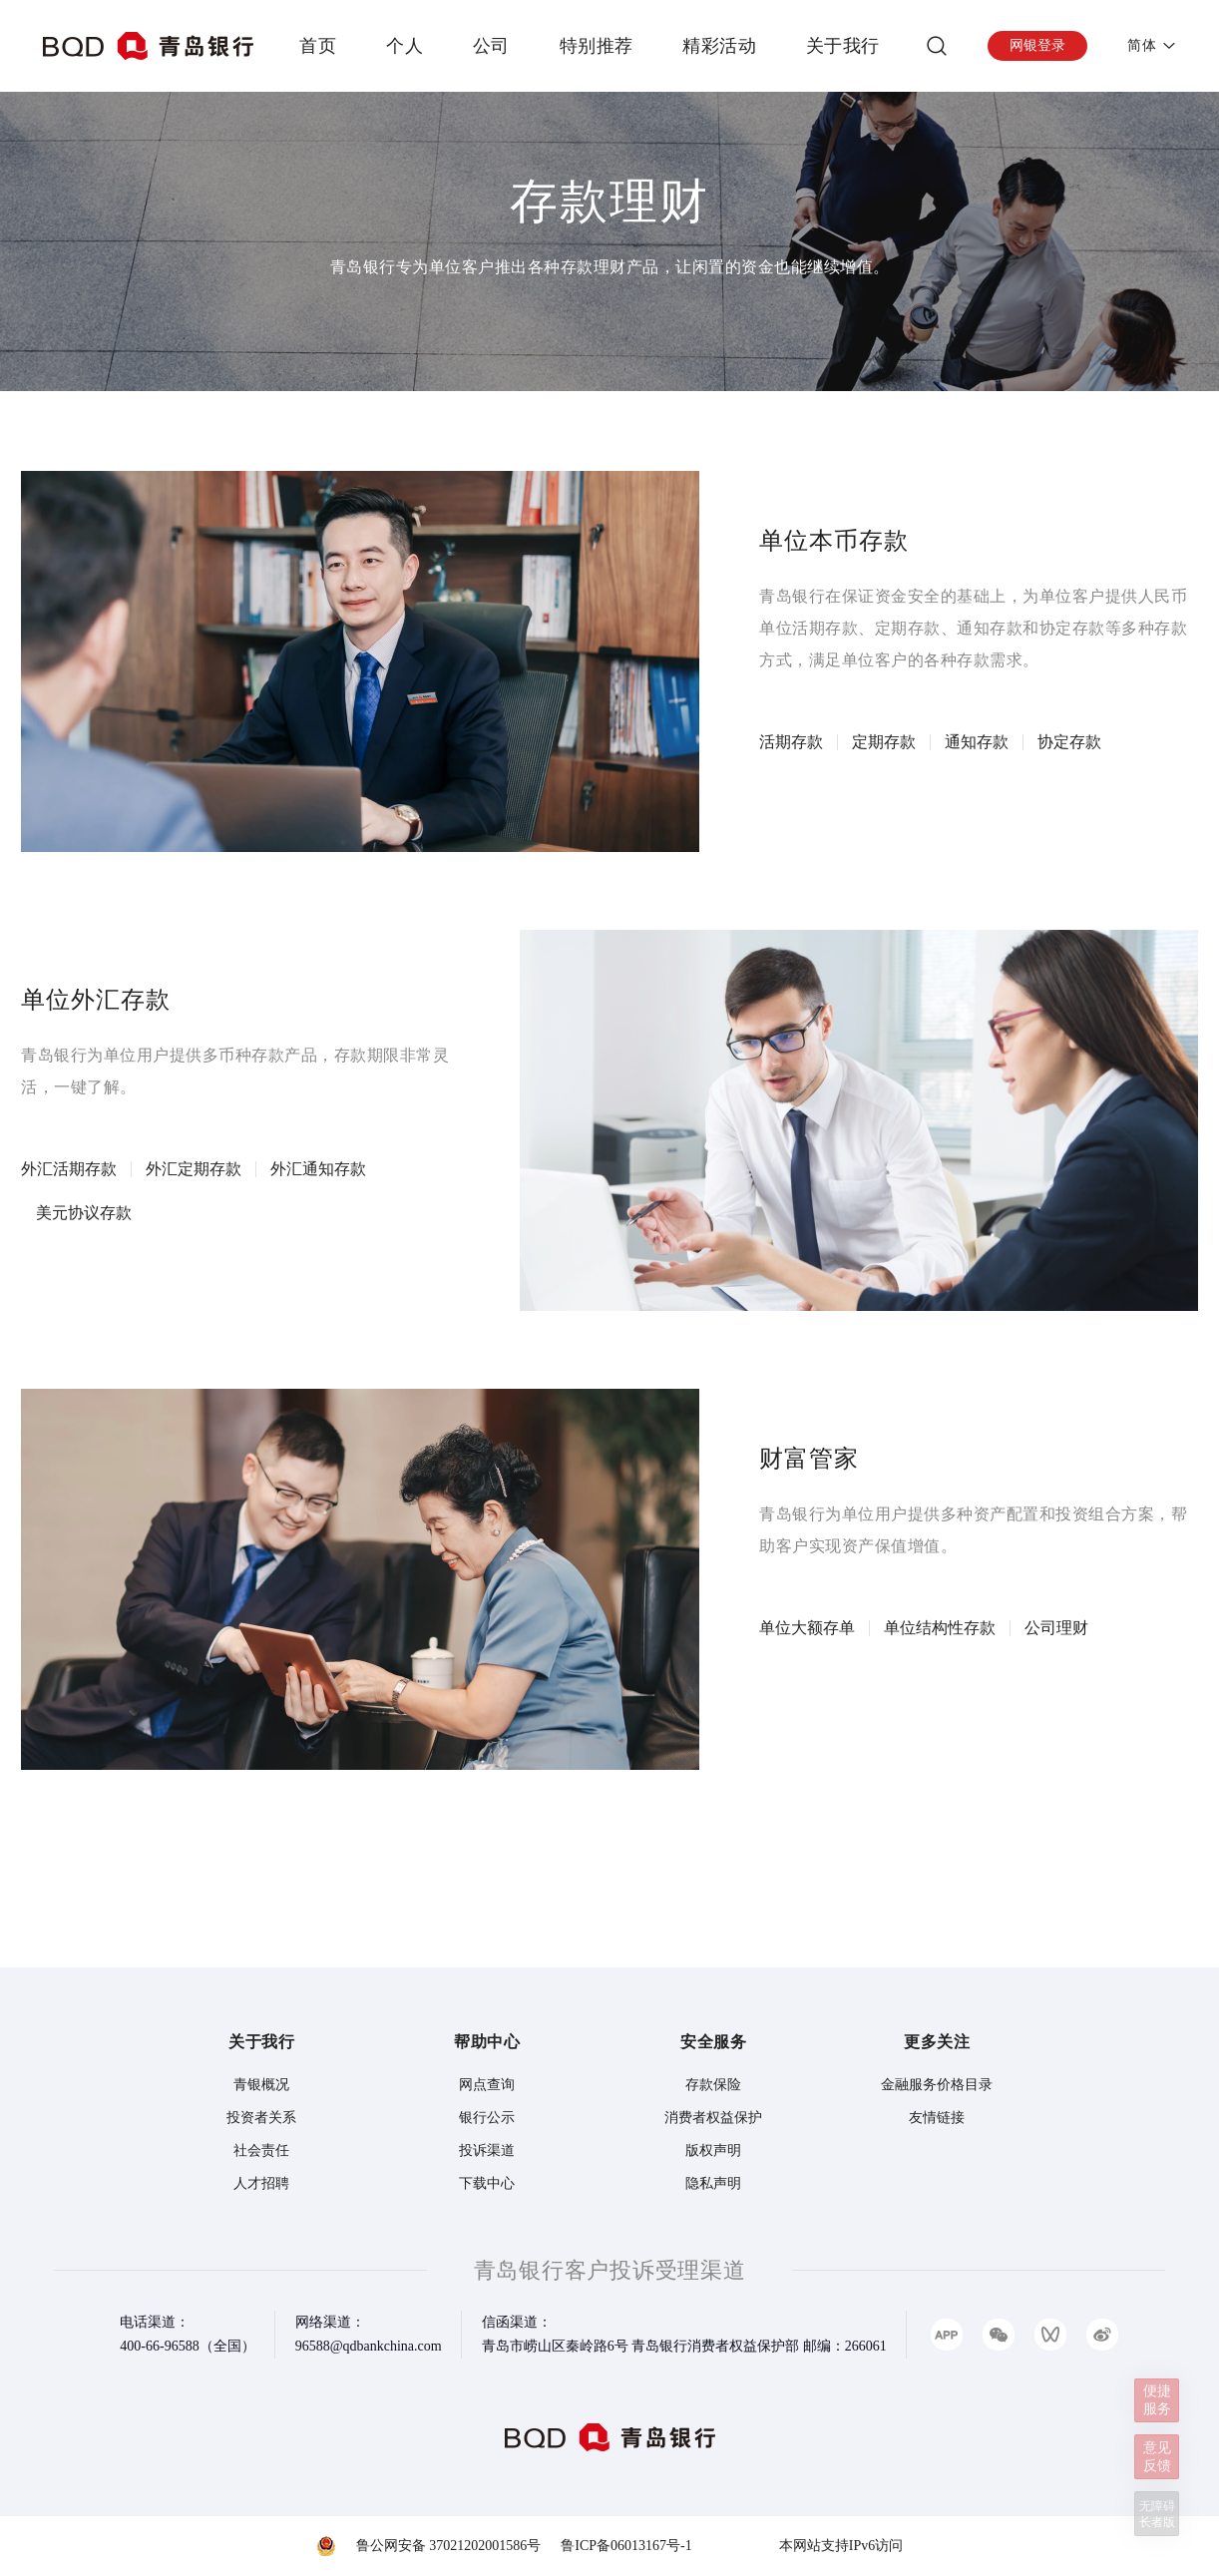 This screenshot has width=1219, height=2576. Describe the element at coordinates (713, 2117) in the screenshot. I see `消费者权益保护` at that location.